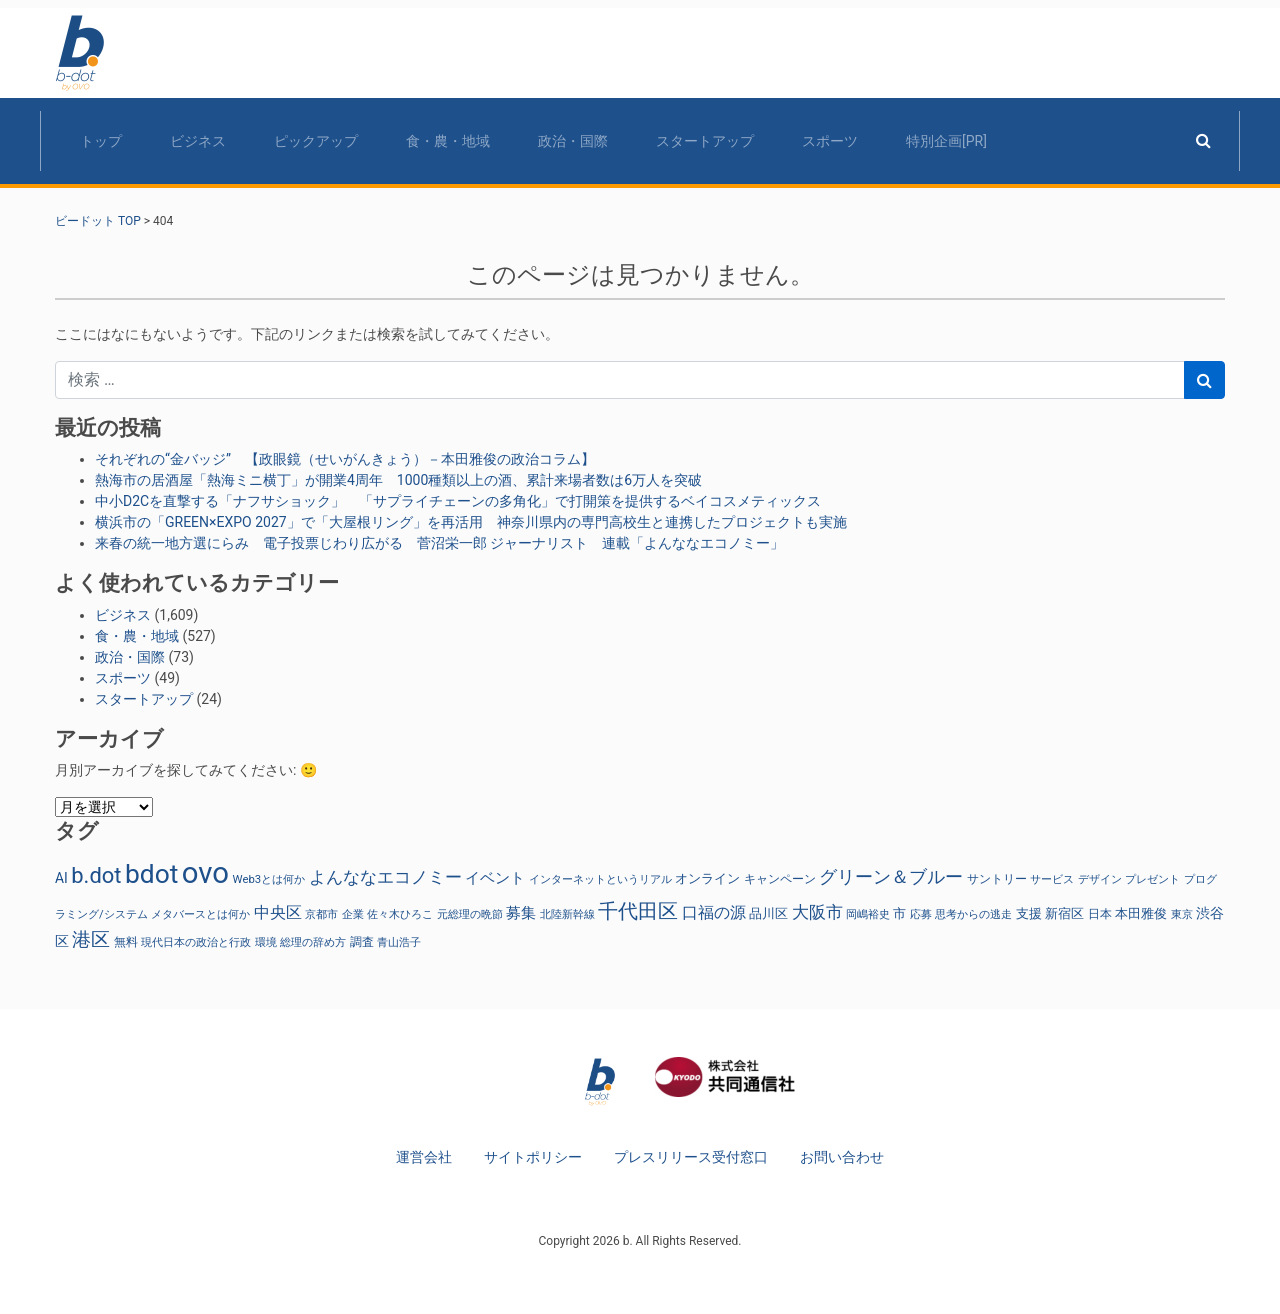 The width and height of the screenshot is (1280, 1314). What do you see at coordinates (101, 141) in the screenshot?
I see `トップ` at bounding box center [101, 141].